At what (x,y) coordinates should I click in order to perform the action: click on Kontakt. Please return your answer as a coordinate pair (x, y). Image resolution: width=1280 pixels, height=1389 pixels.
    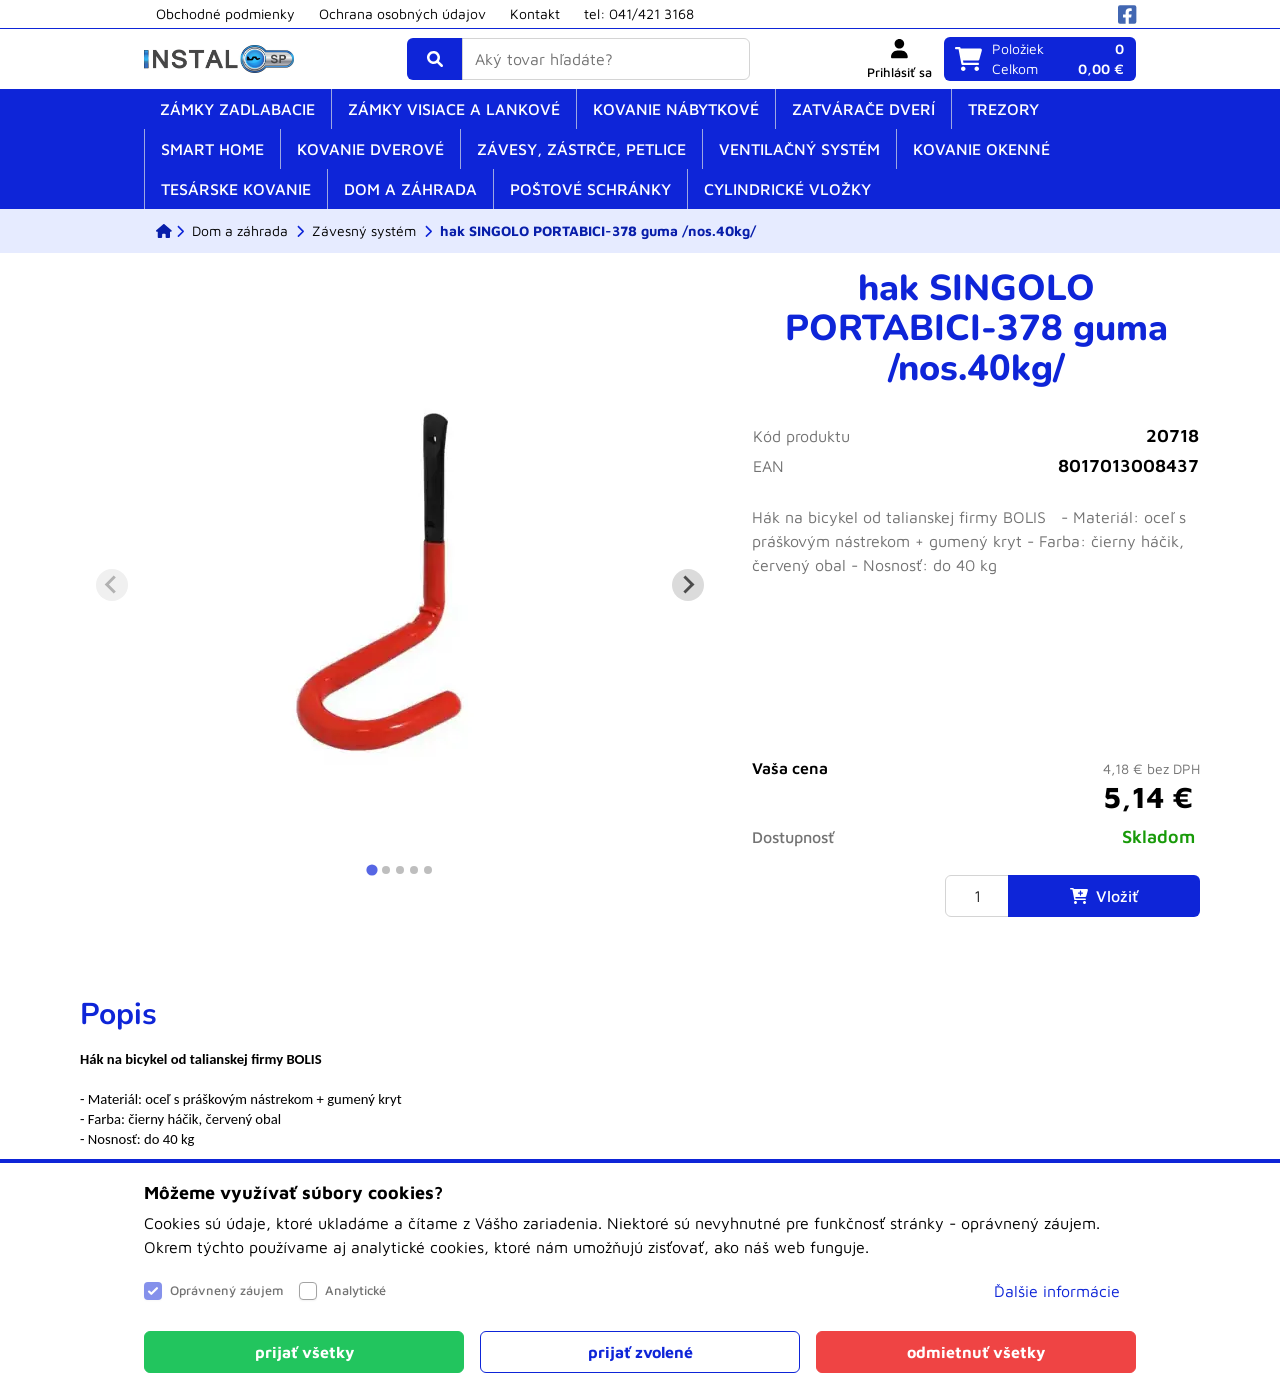
    Looking at the image, I should click on (535, 13).